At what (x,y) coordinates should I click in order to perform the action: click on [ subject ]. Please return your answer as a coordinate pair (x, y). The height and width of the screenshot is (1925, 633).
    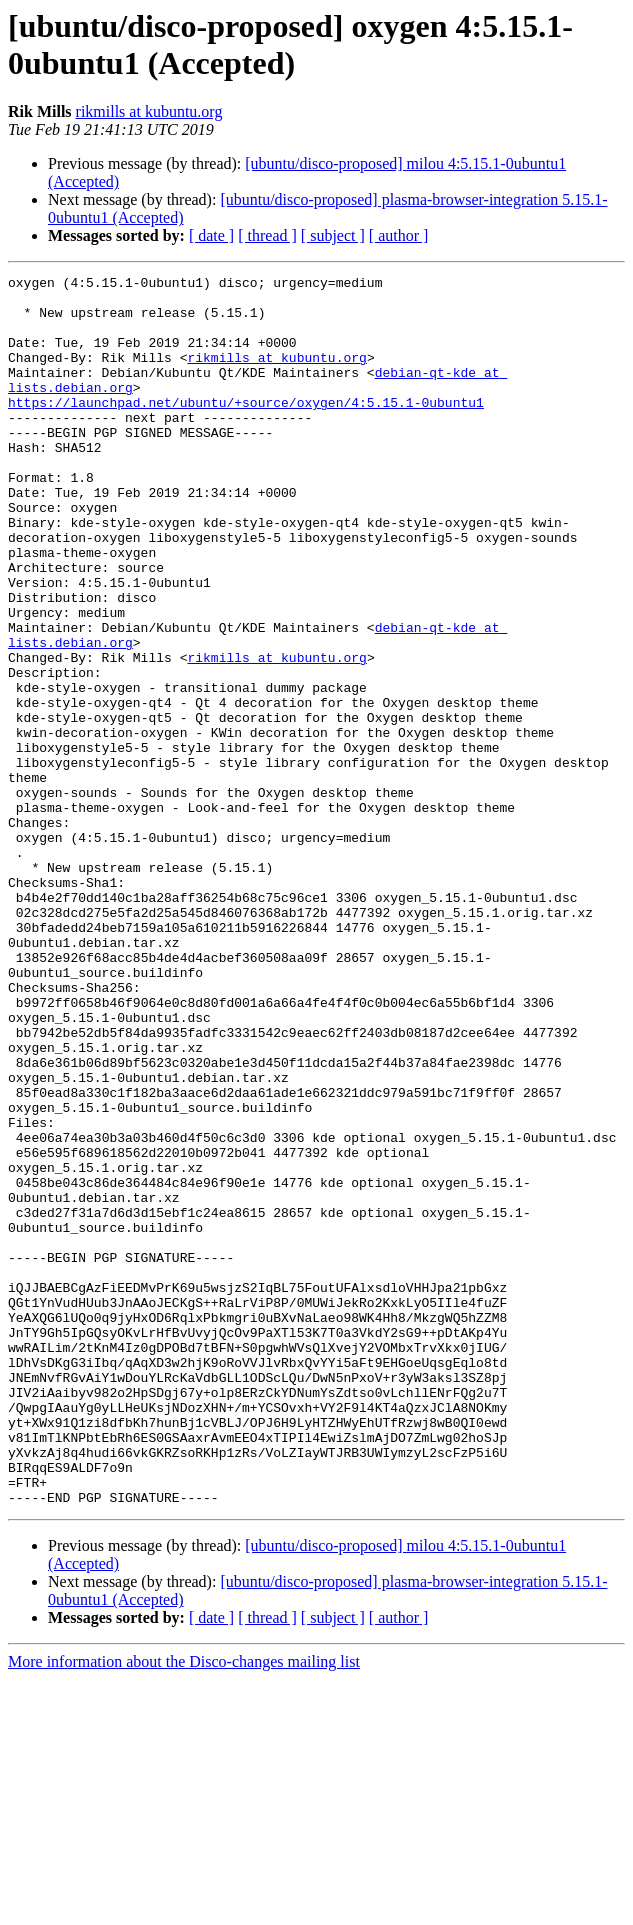
    Looking at the image, I should click on (333, 235).